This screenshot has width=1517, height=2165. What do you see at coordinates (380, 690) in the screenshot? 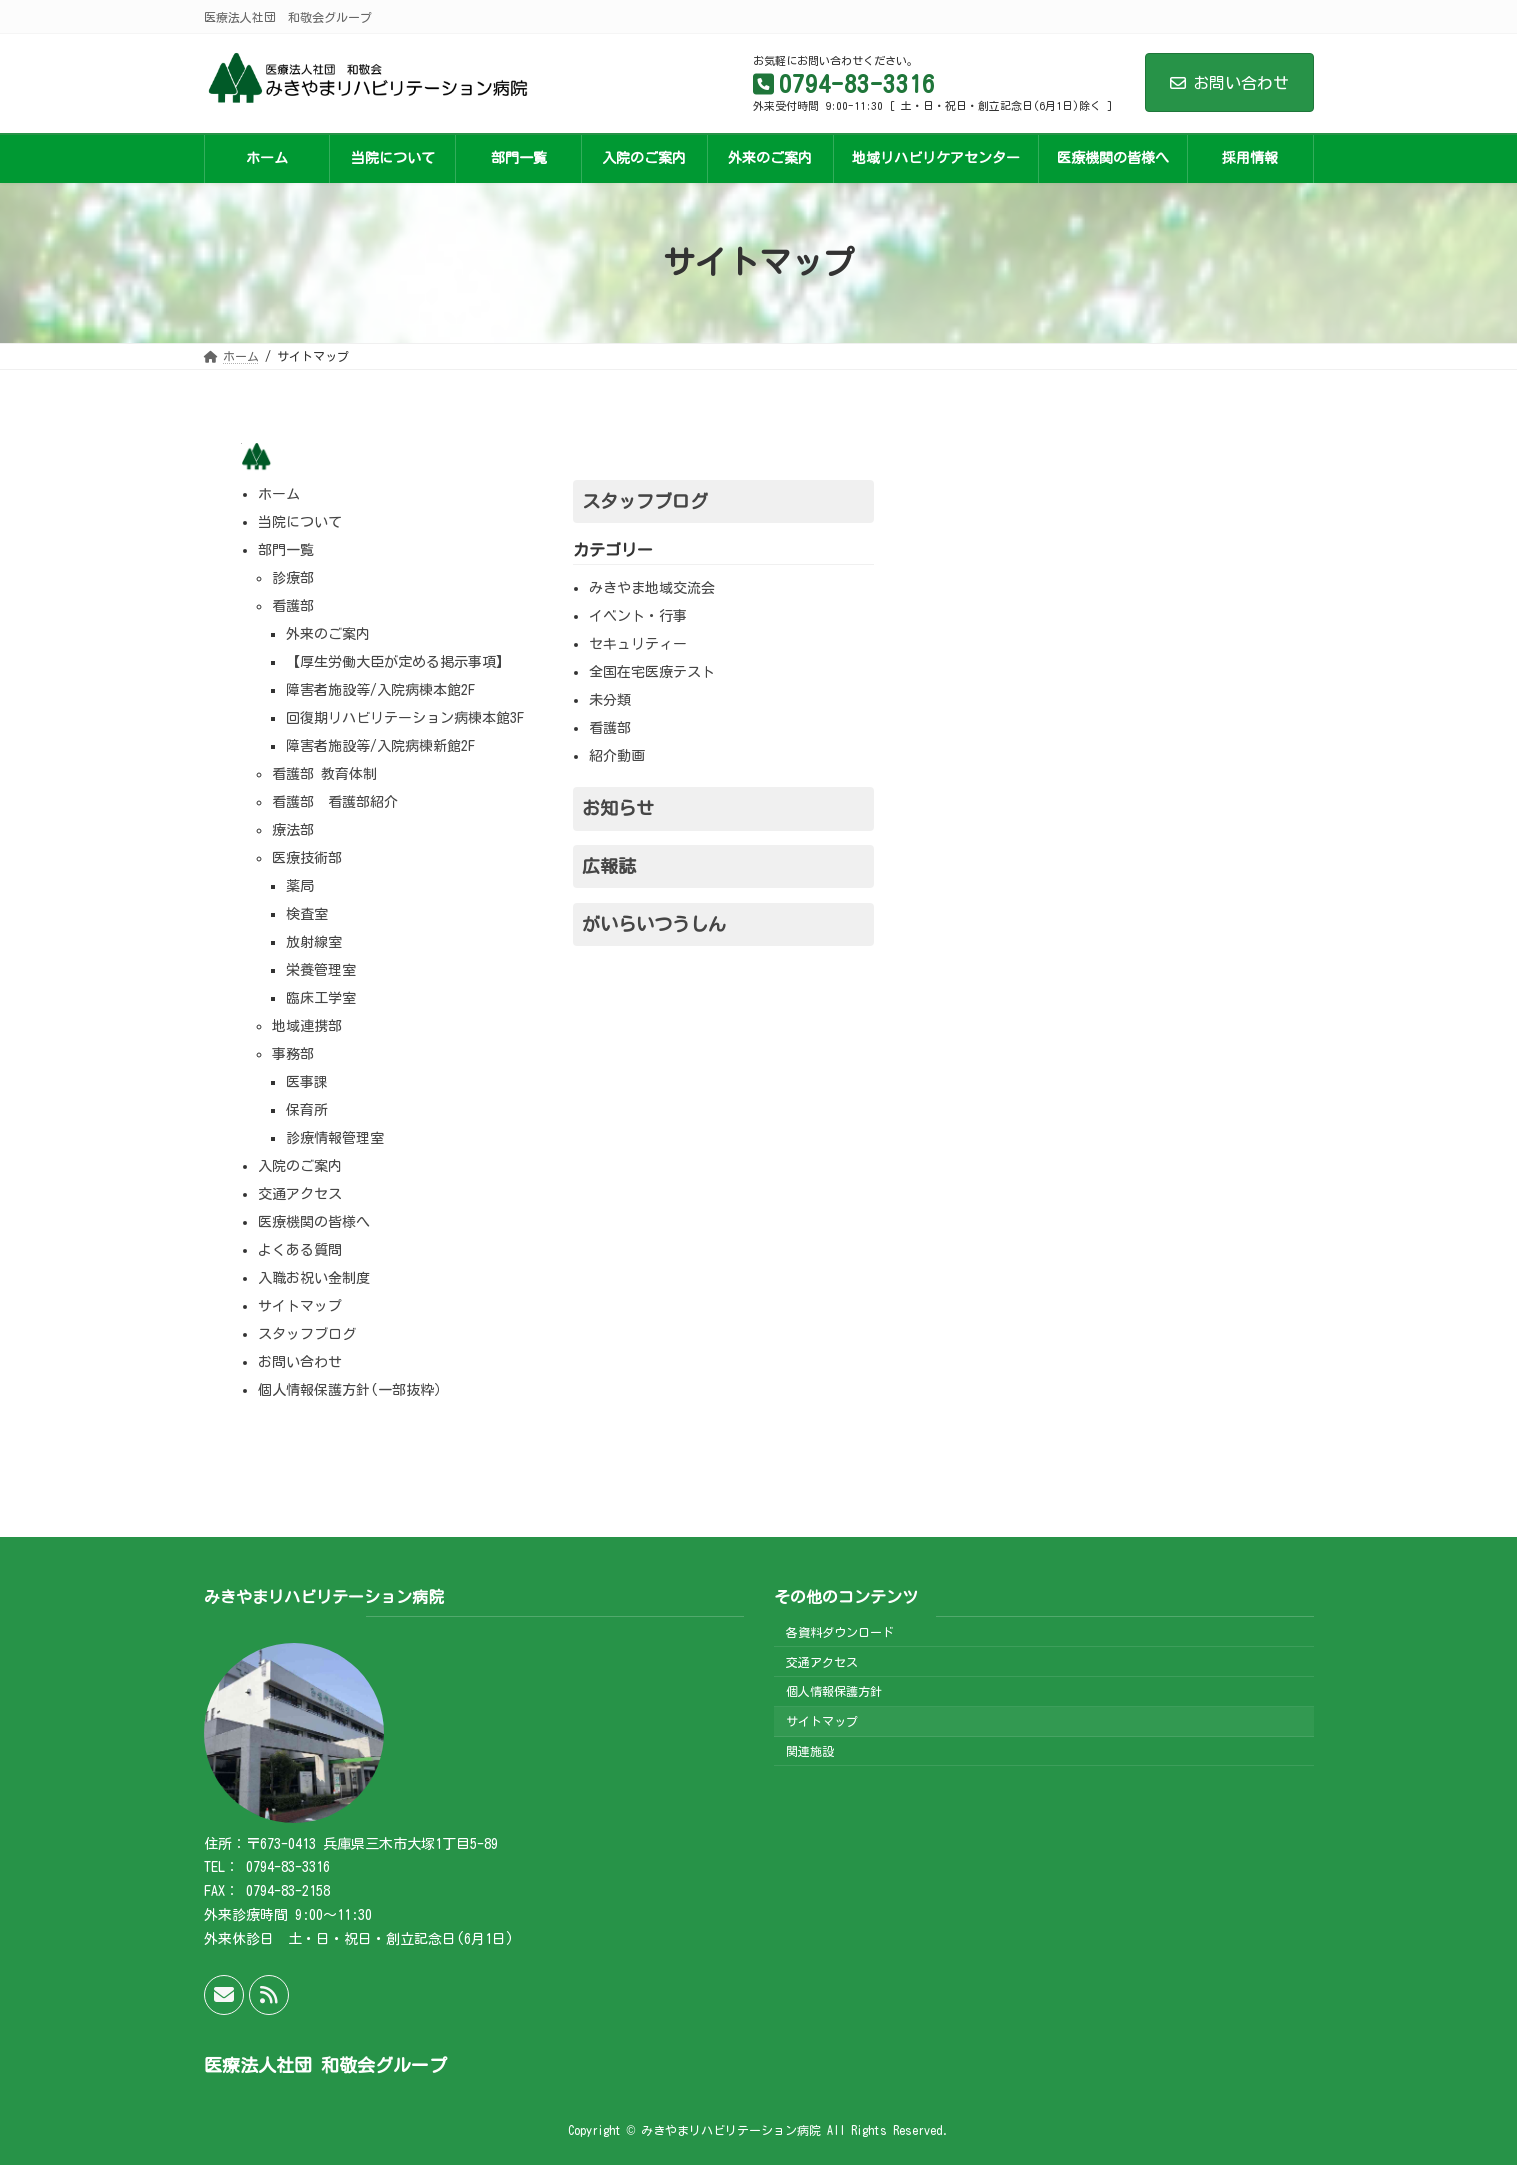
I see `障害者施設等/入院病棟本館2F` at bounding box center [380, 690].